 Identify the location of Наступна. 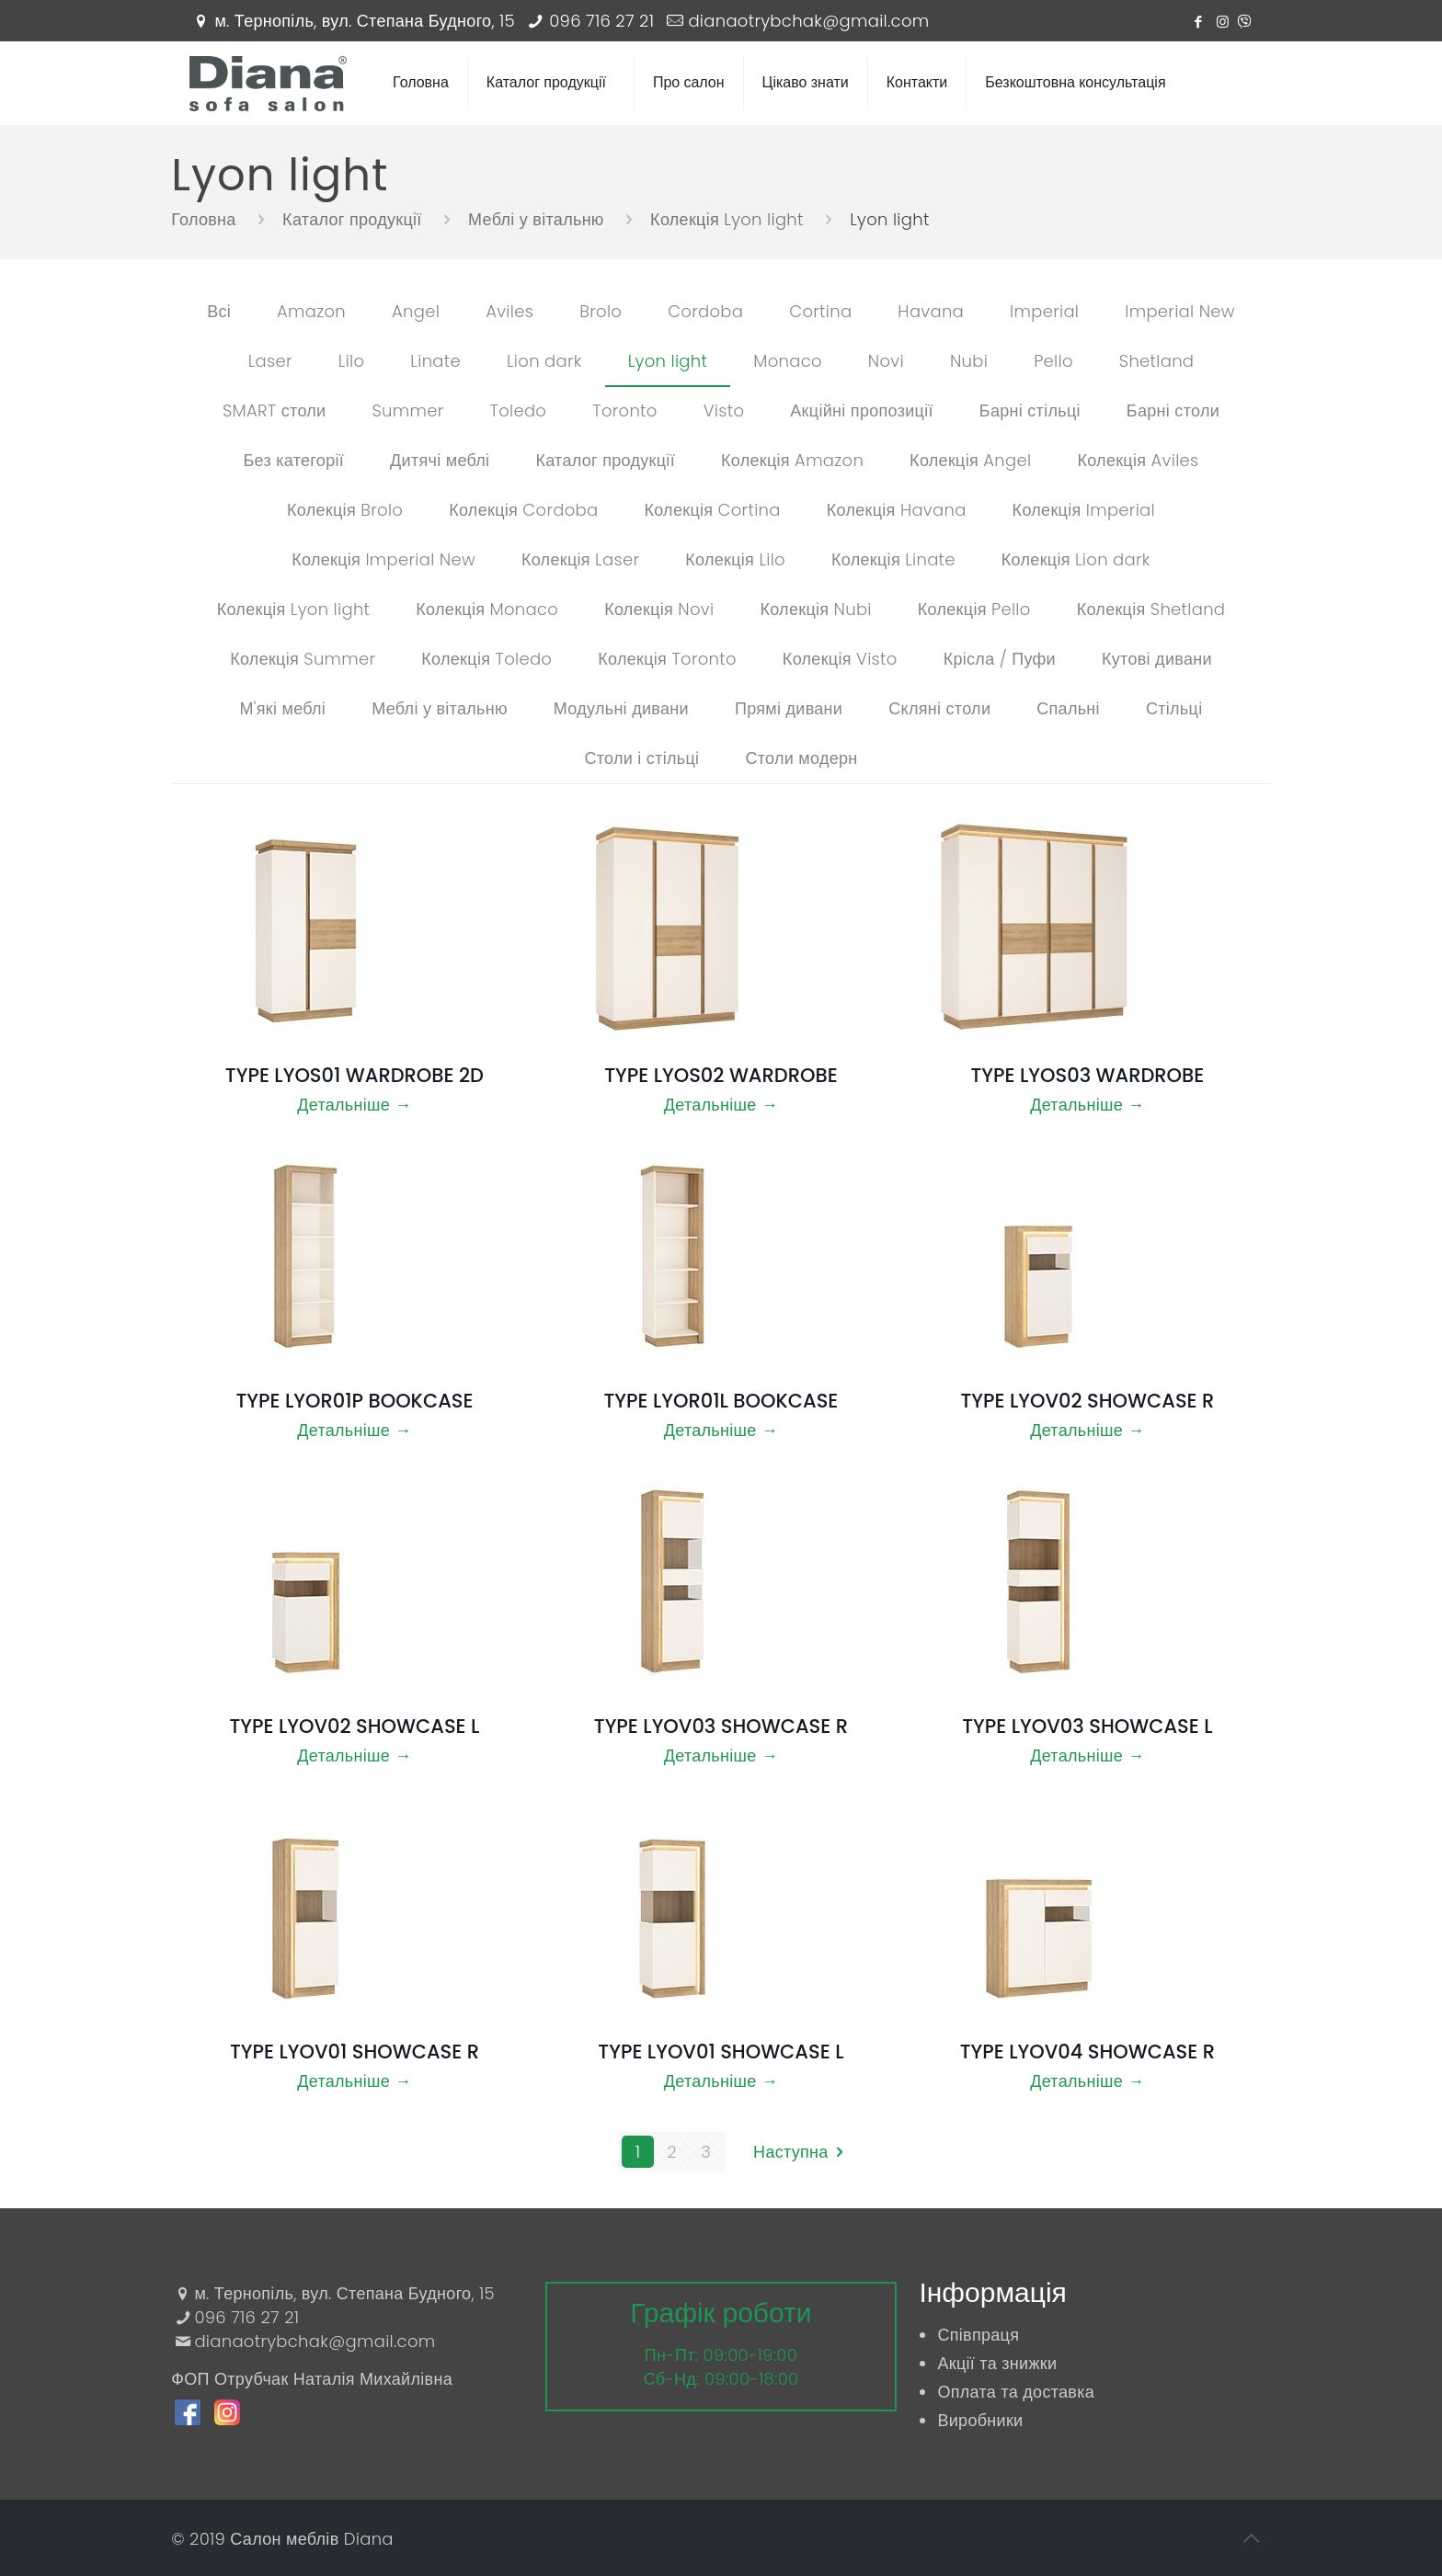
(802, 2151).